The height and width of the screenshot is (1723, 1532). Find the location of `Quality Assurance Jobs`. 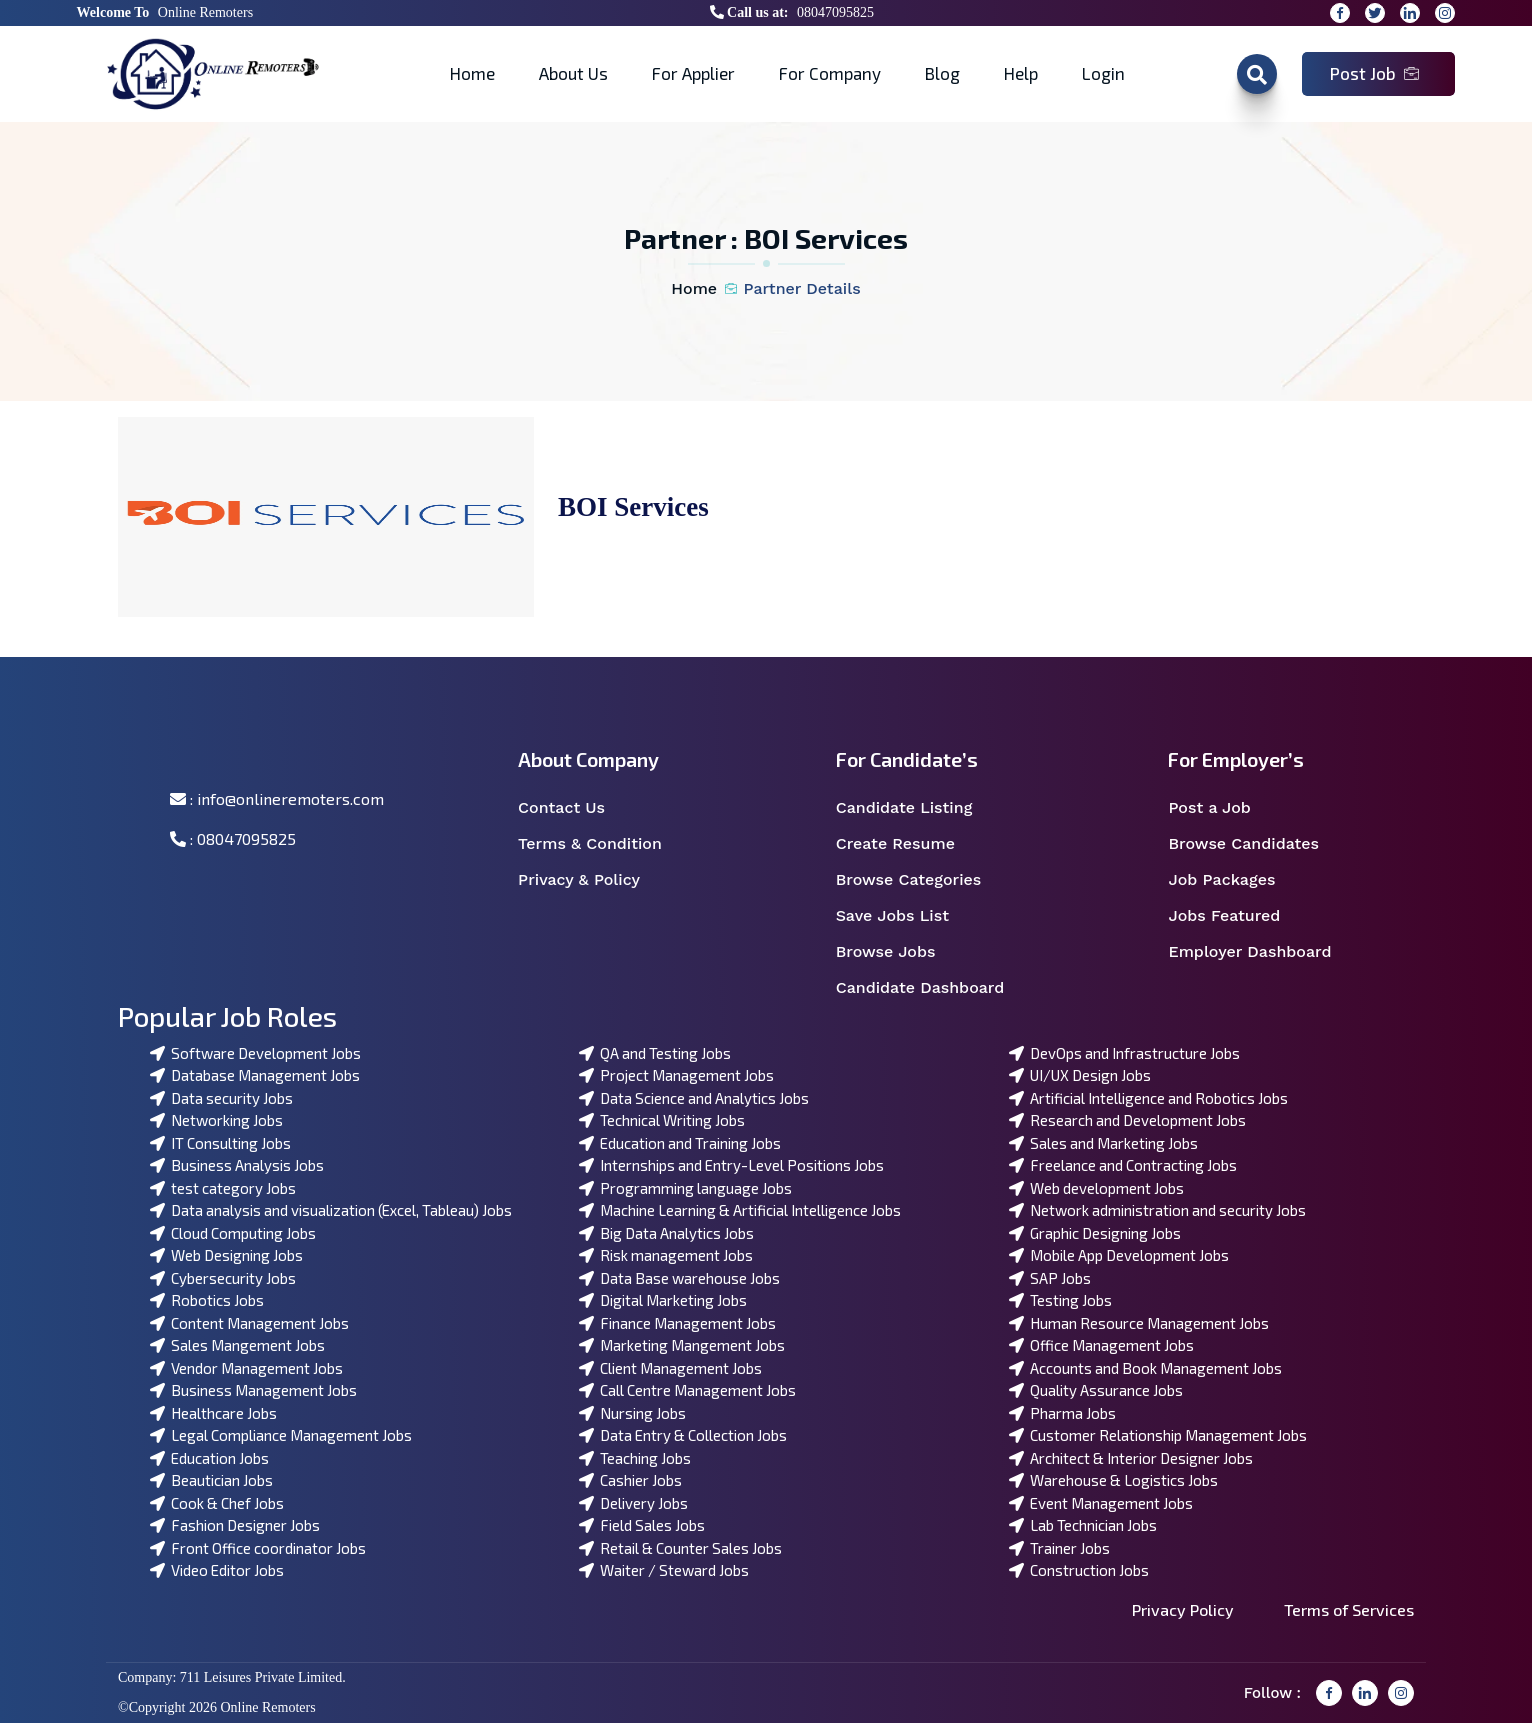

Quality Assurance Jobs is located at coordinates (1096, 1390).